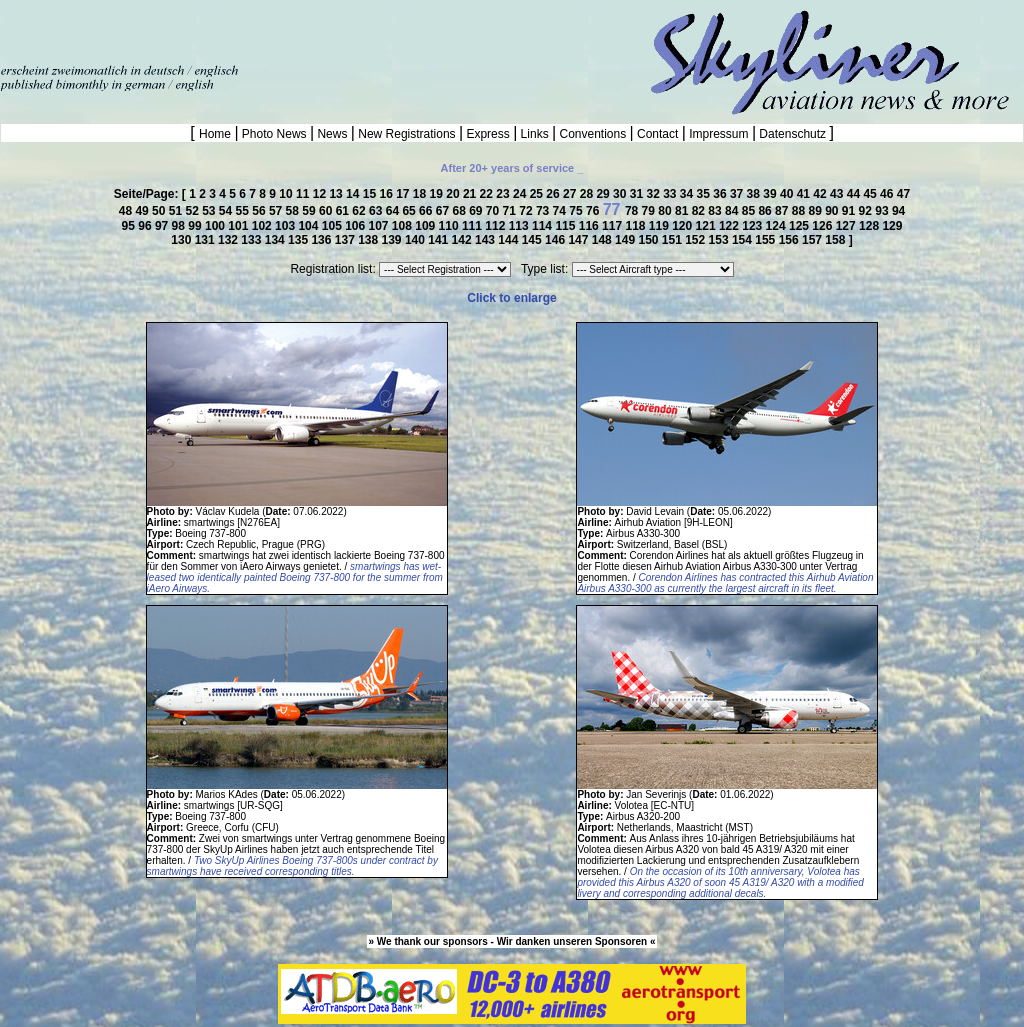 This screenshot has width=1024, height=1027. Describe the element at coordinates (650, 211) in the screenshot. I see `79` at that location.